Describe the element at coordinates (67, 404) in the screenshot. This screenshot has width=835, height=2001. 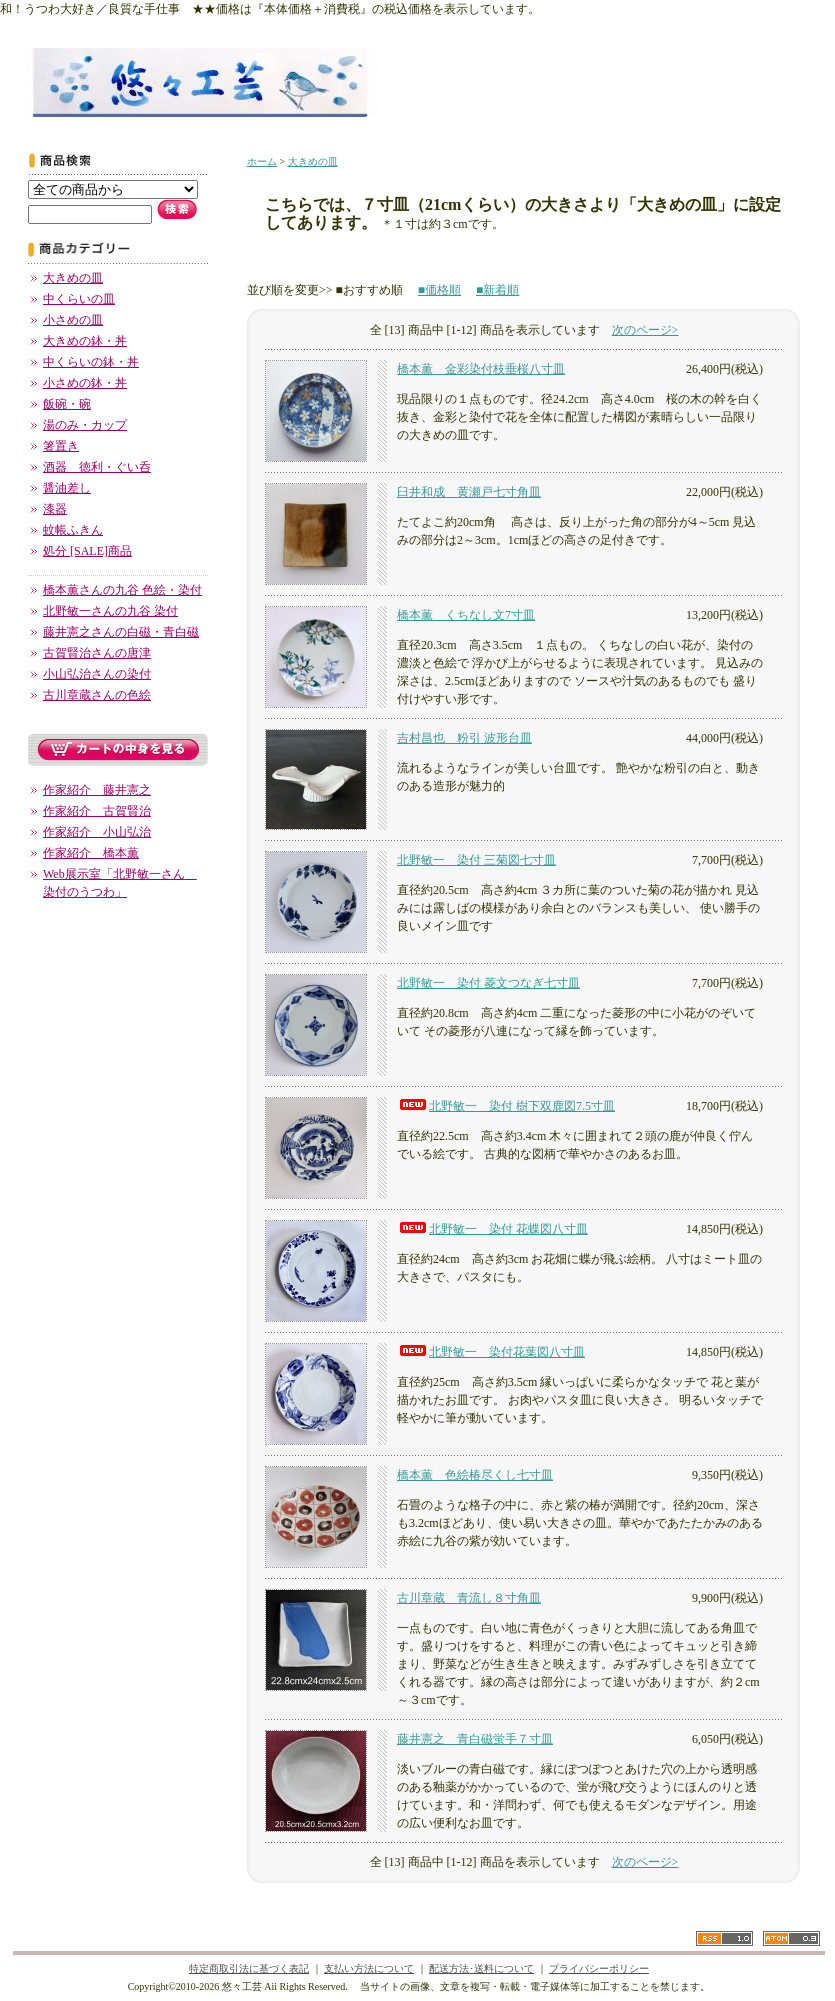
I see `飯碗・碗` at that location.